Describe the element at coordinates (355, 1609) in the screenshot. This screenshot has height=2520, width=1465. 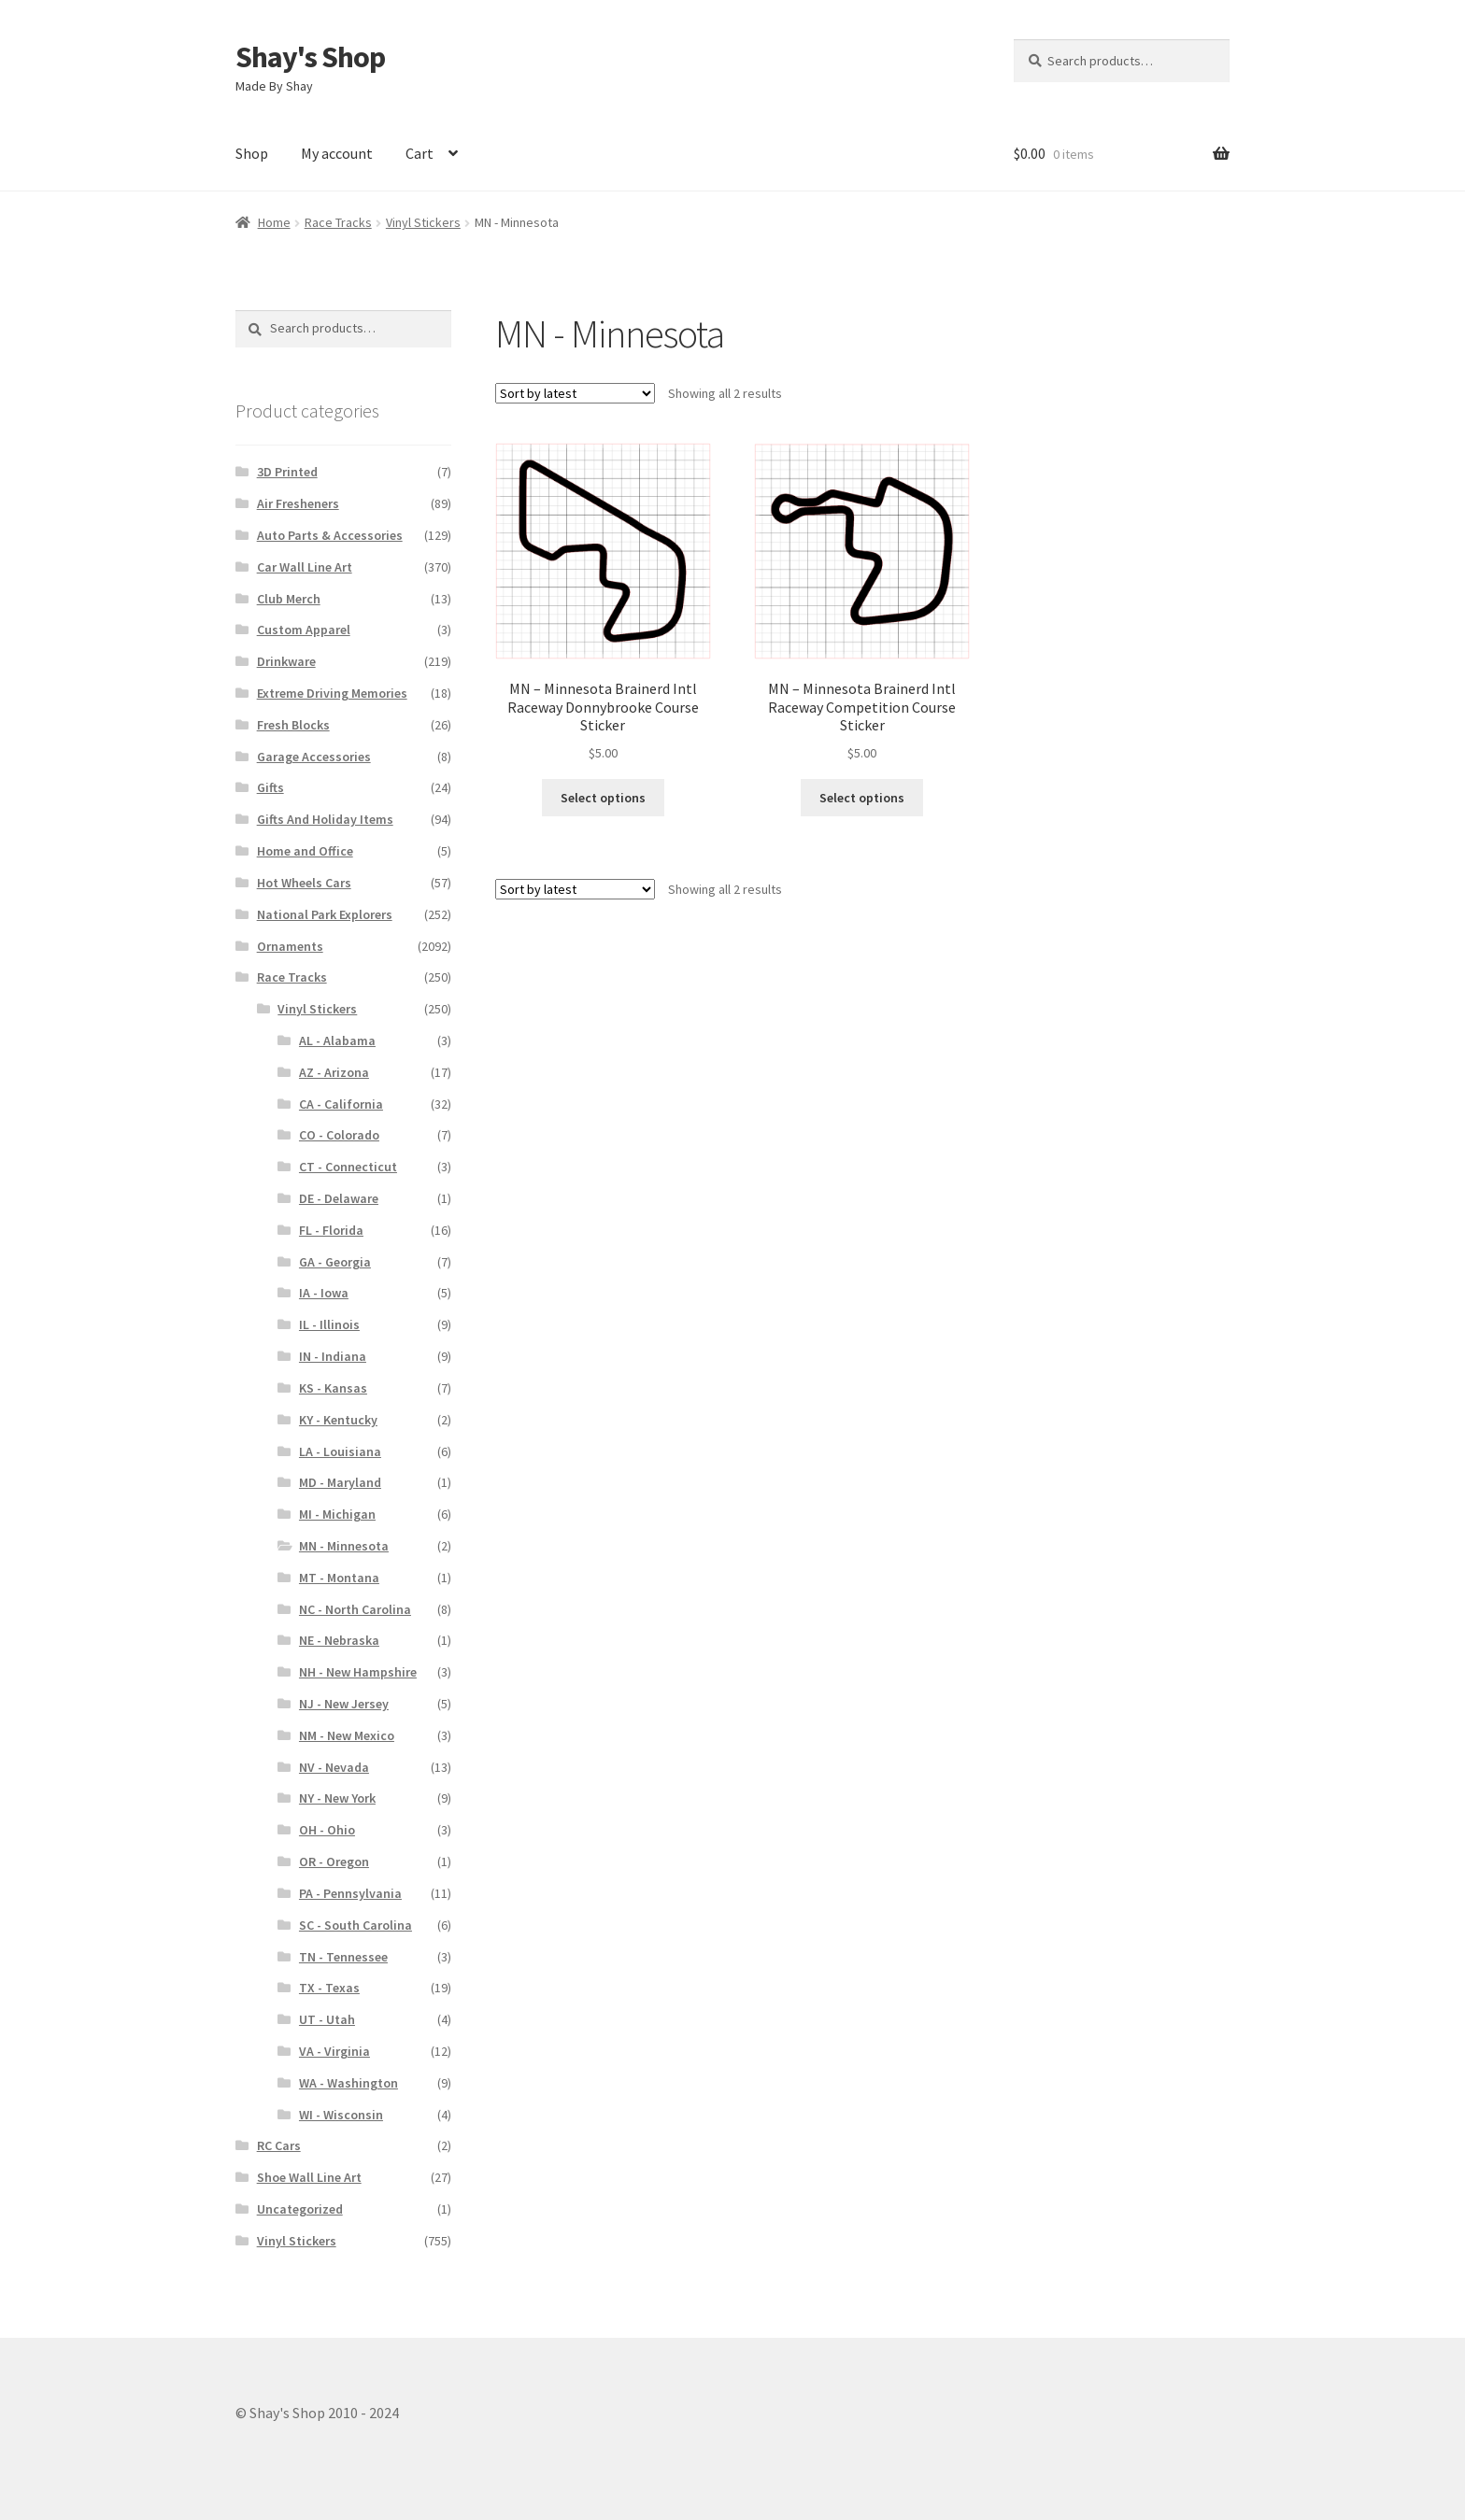
I see `NC - North Carolina` at that location.